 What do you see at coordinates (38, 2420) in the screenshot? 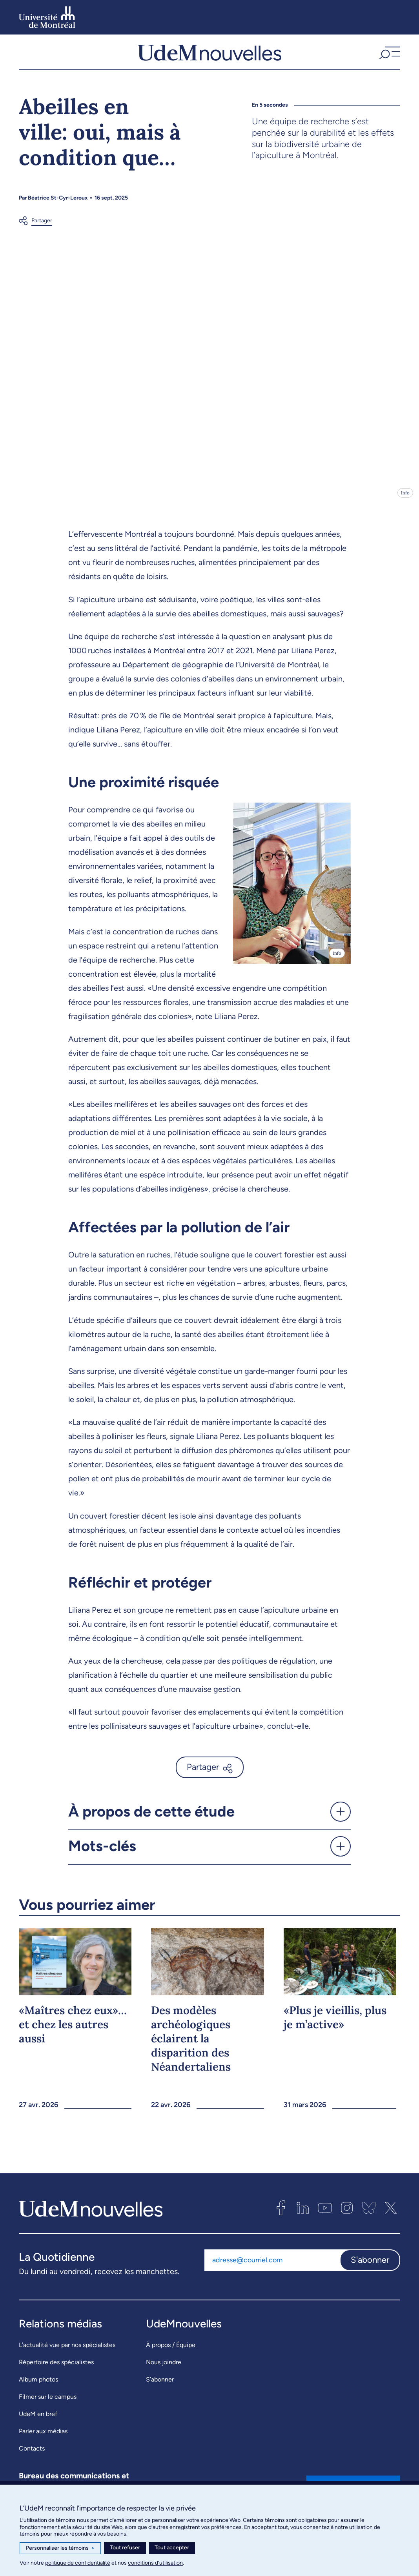
I see `UdeM en bref` at bounding box center [38, 2420].